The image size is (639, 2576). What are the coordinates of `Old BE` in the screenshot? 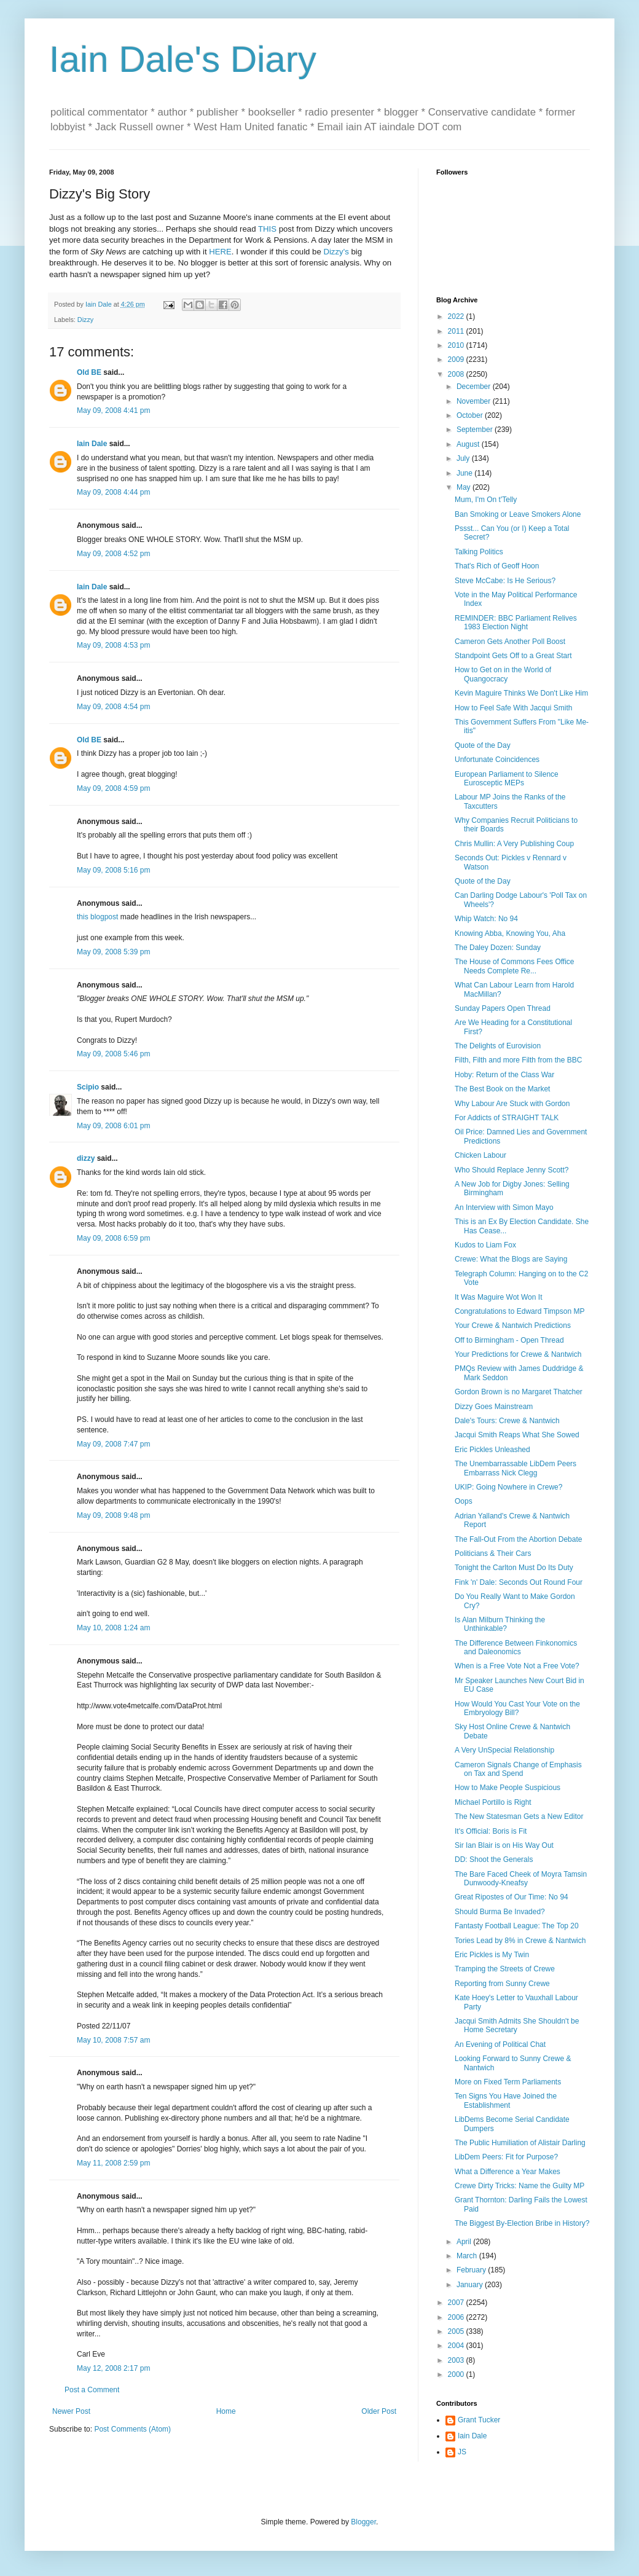 It's located at (89, 372).